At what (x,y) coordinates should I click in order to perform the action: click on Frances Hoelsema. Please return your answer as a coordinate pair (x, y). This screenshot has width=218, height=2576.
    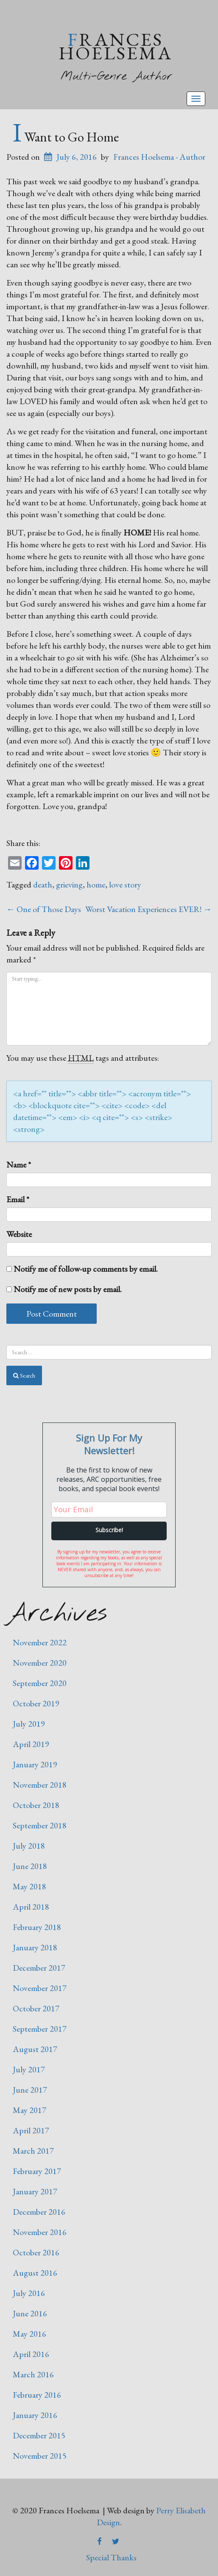
    Looking at the image, I should click on (116, 46).